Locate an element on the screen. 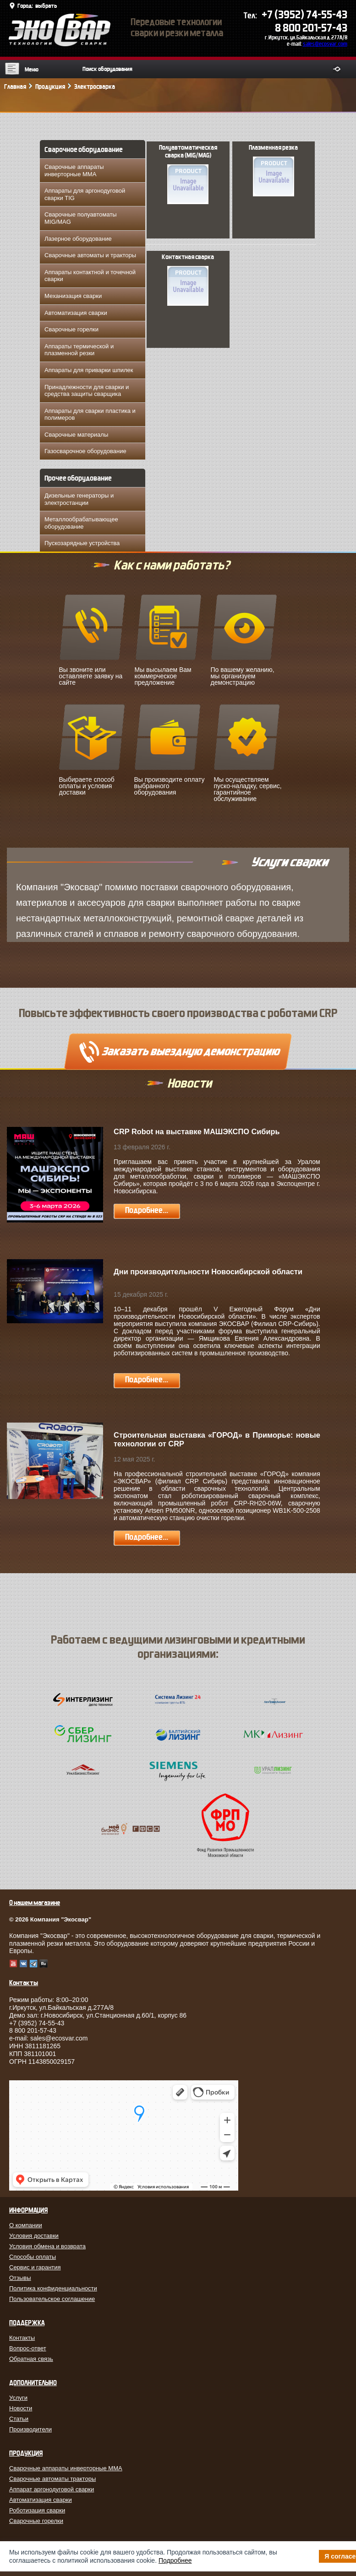 The width and height of the screenshot is (356, 2576). О компании is located at coordinates (25, 2225).